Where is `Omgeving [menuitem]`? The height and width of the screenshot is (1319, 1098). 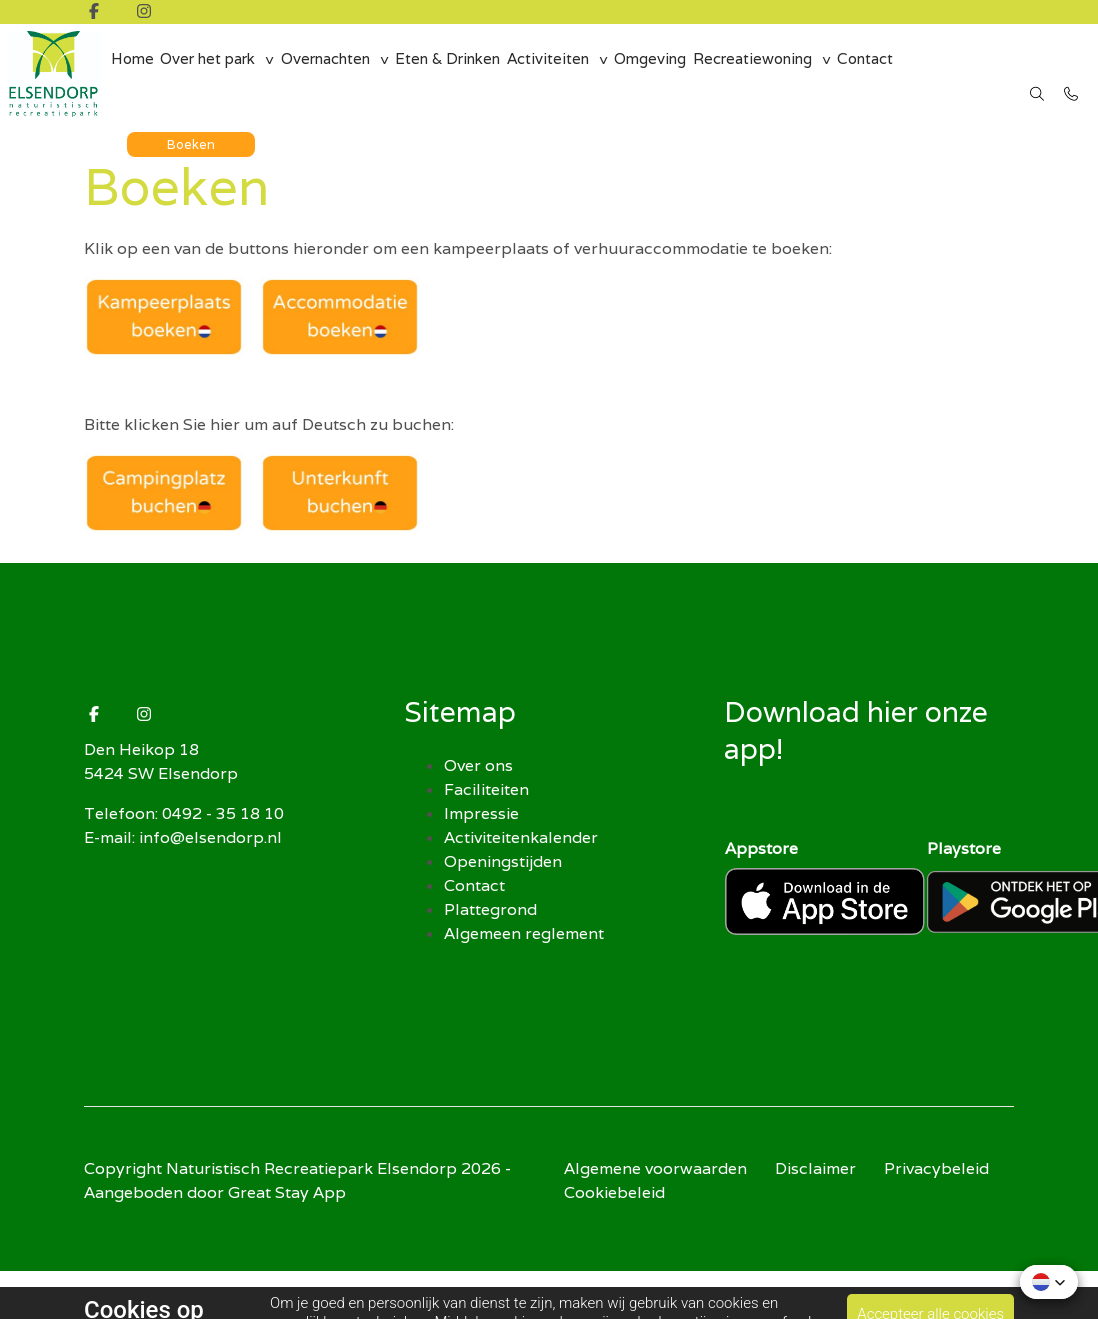 Omgeving [menuitem] is located at coordinates (663, 74).